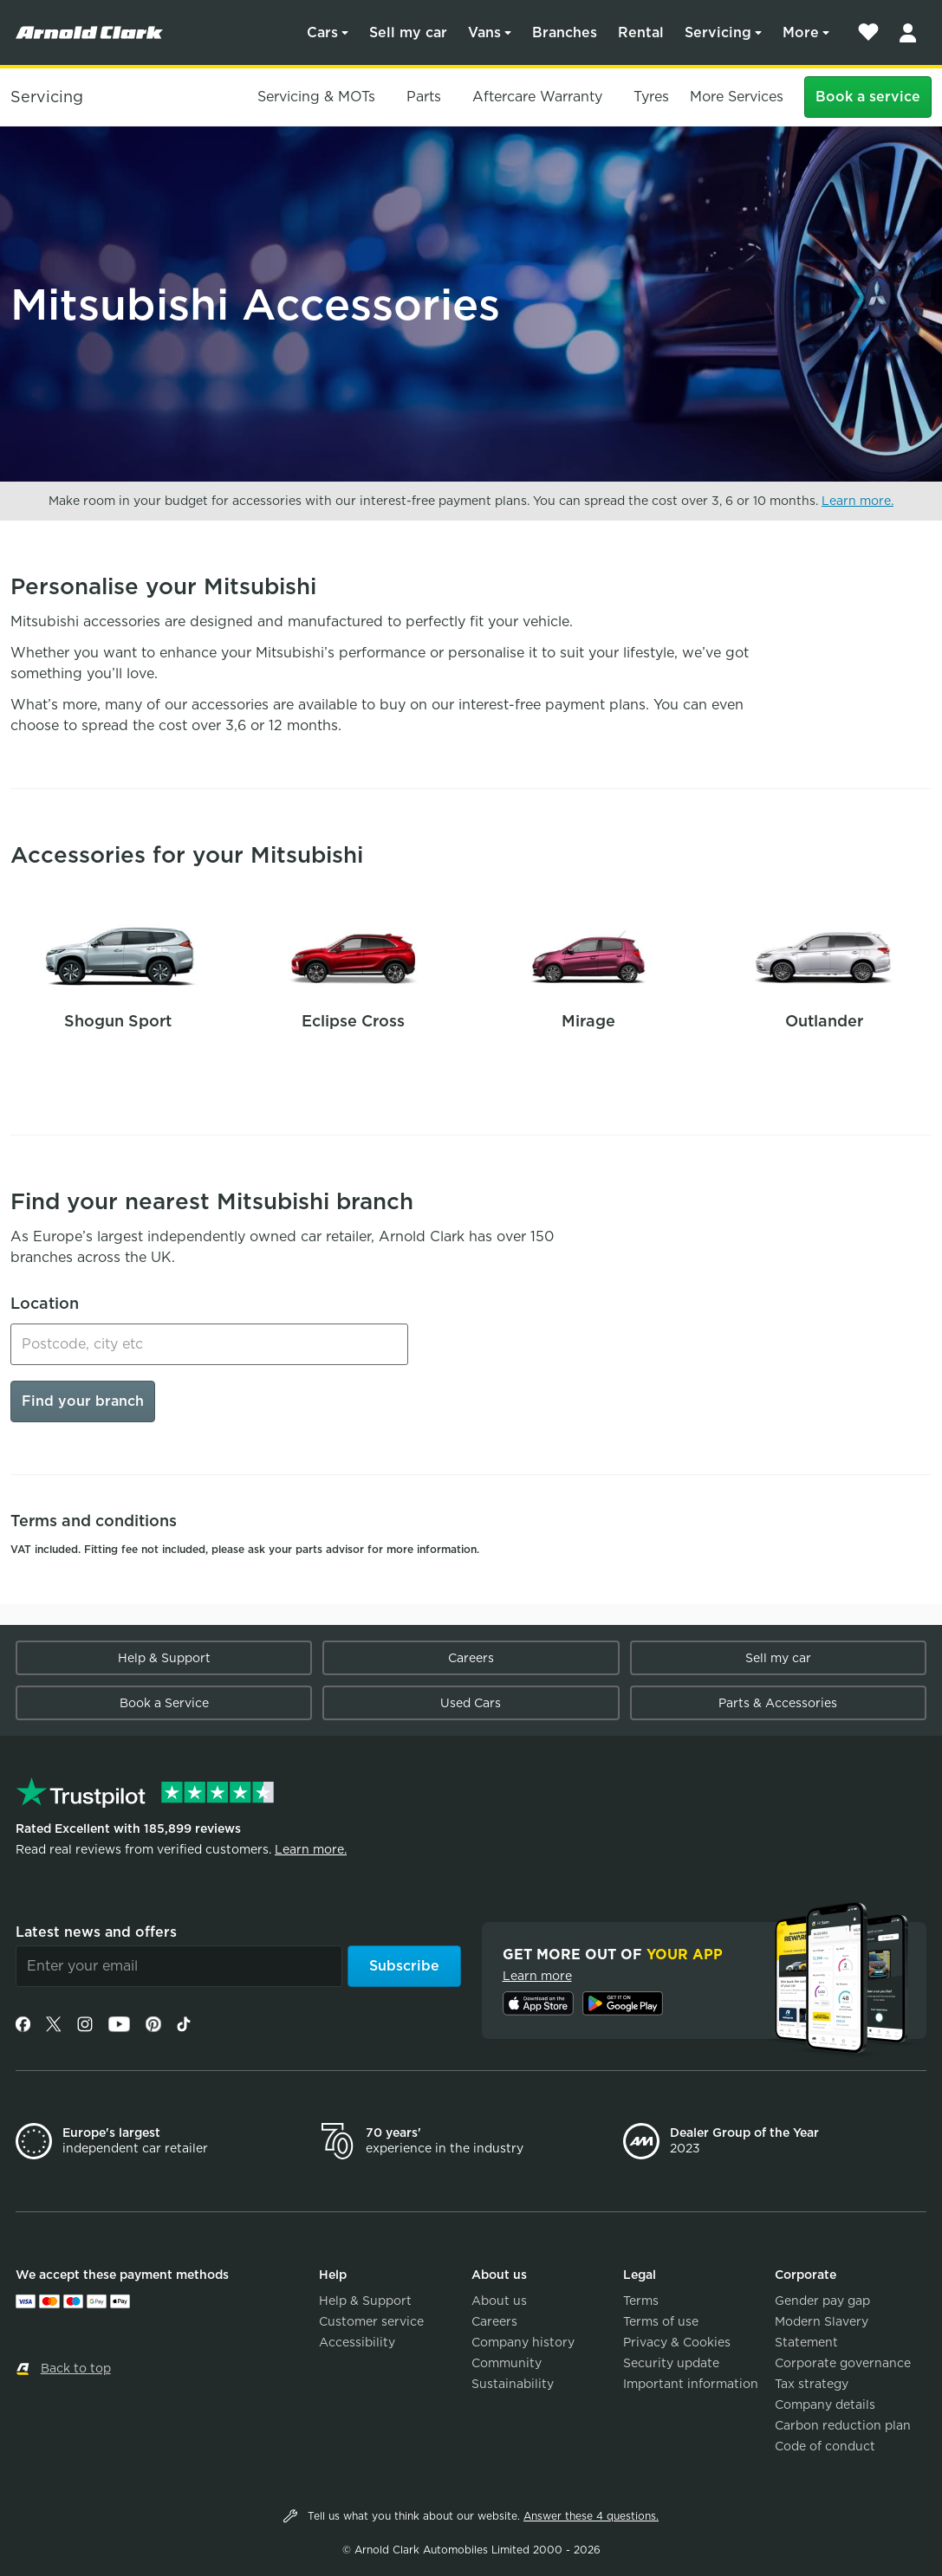 The image size is (942, 2576). What do you see at coordinates (357, 2342) in the screenshot?
I see `Accessibility` at bounding box center [357, 2342].